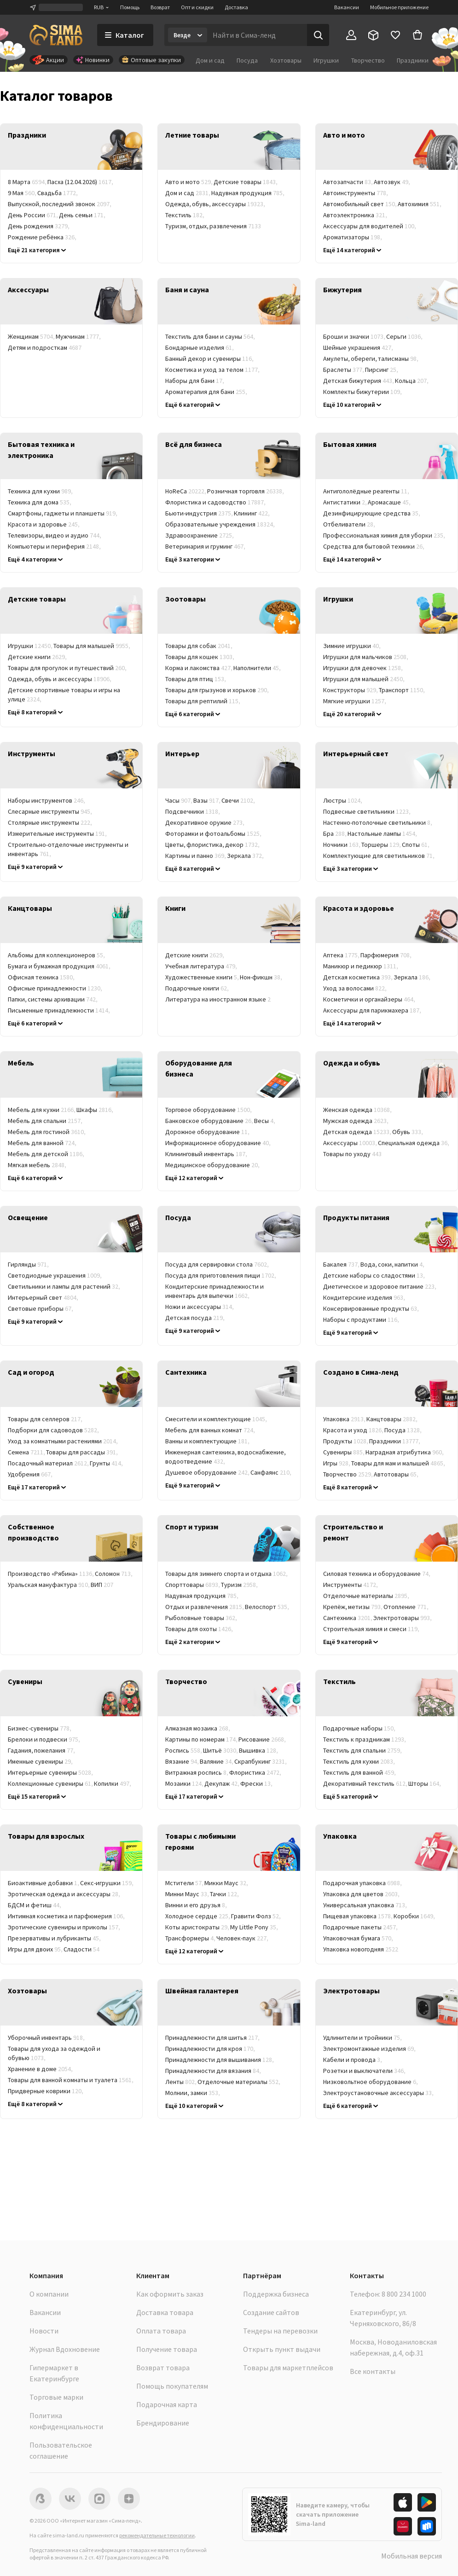 This screenshot has width=458, height=2576. What do you see at coordinates (379, 2093) in the screenshot?
I see `Электроустановочные аксессуары [link]` at bounding box center [379, 2093].